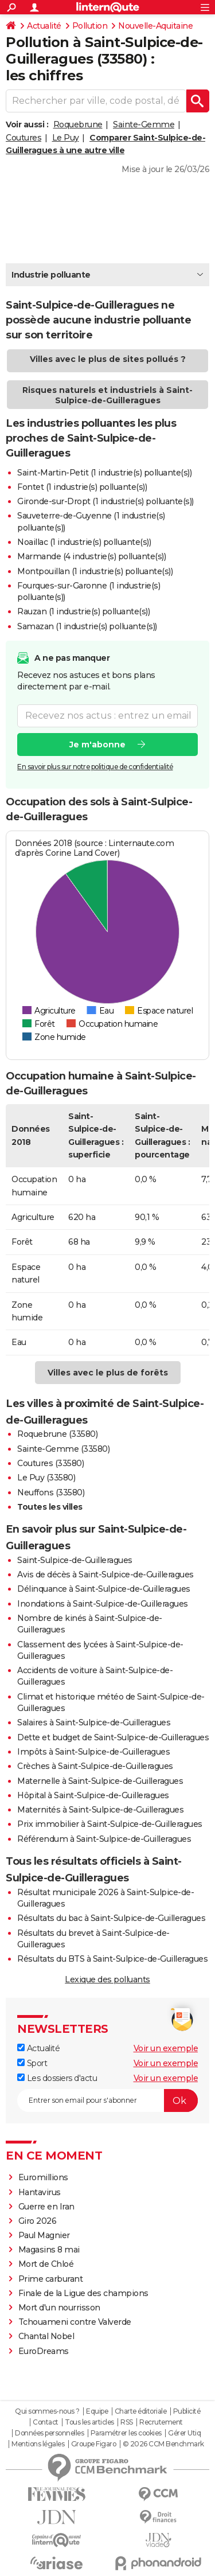 This screenshot has height=2576, width=215. What do you see at coordinates (45, 2422) in the screenshot?
I see `Contact` at bounding box center [45, 2422].